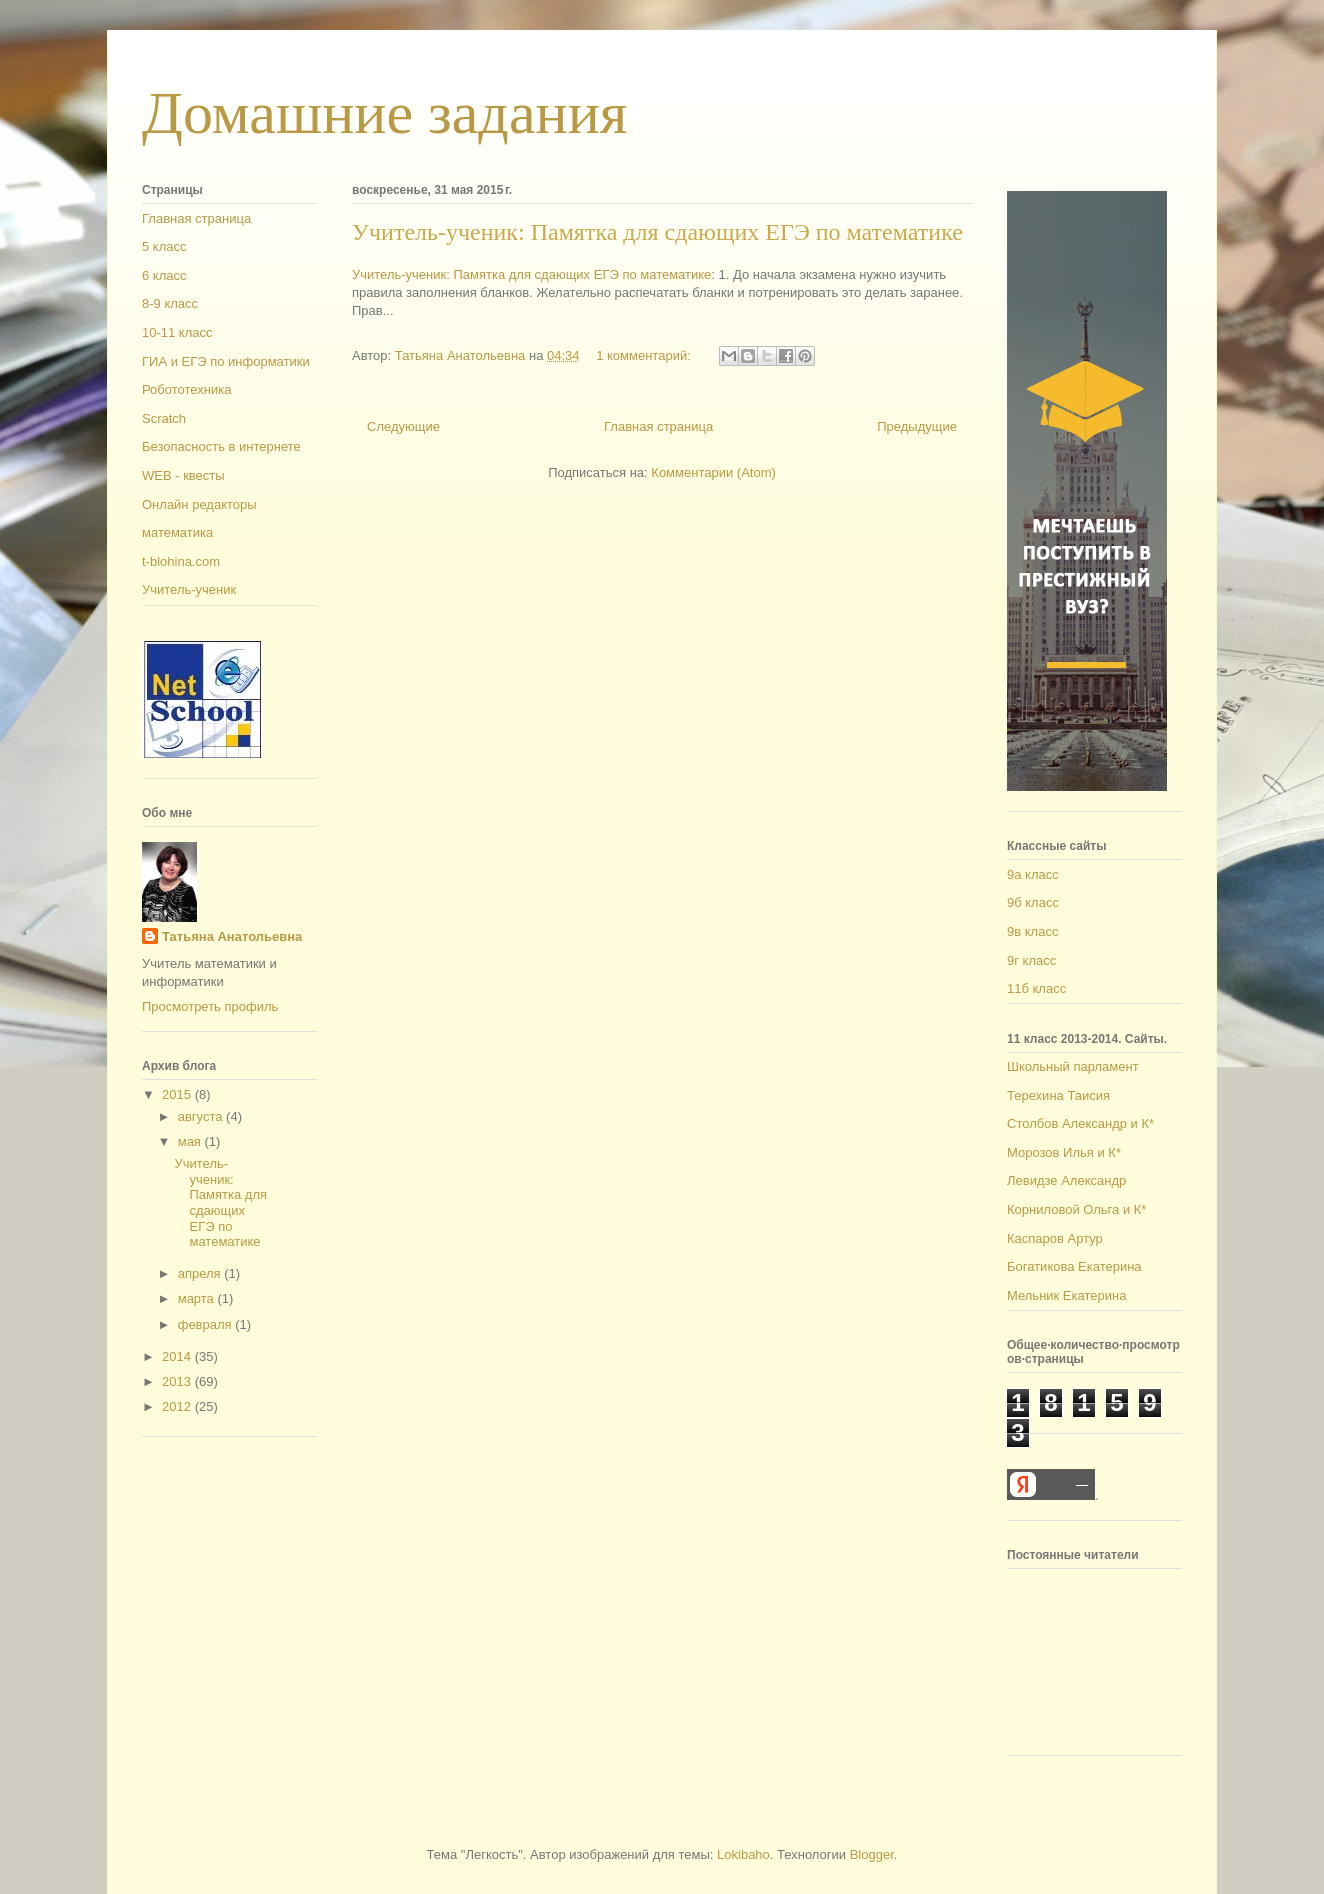  I want to click on мая, so click(191, 1141).